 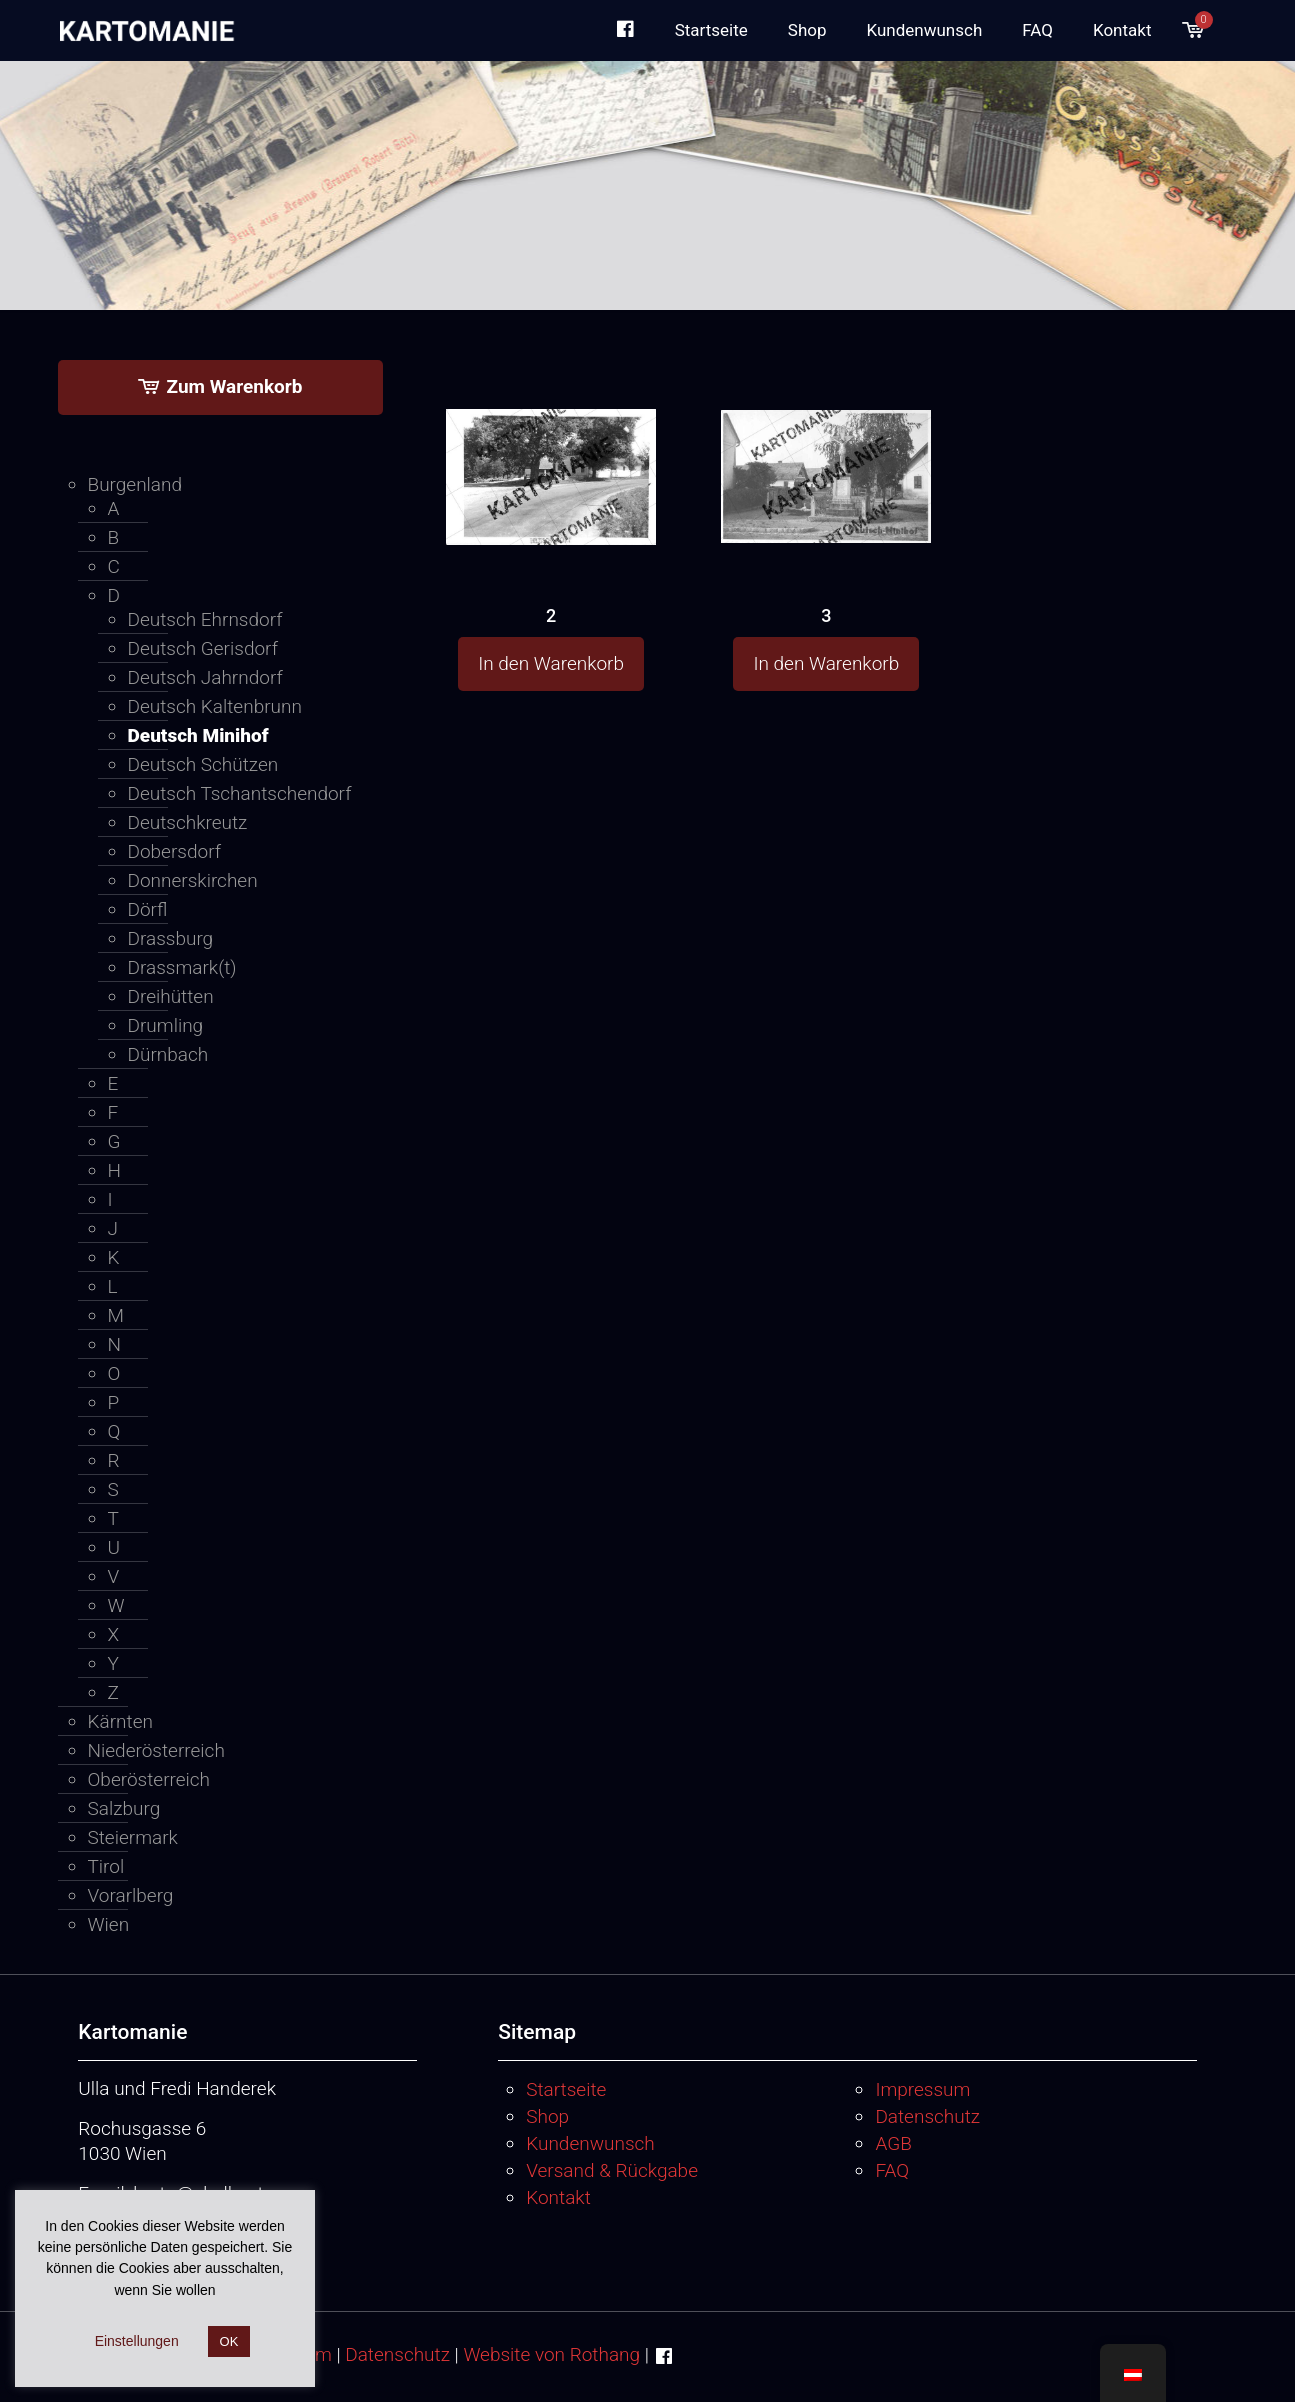 What do you see at coordinates (182, 967) in the screenshot?
I see `Drassmark(t)` at bounding box center [182, 967].